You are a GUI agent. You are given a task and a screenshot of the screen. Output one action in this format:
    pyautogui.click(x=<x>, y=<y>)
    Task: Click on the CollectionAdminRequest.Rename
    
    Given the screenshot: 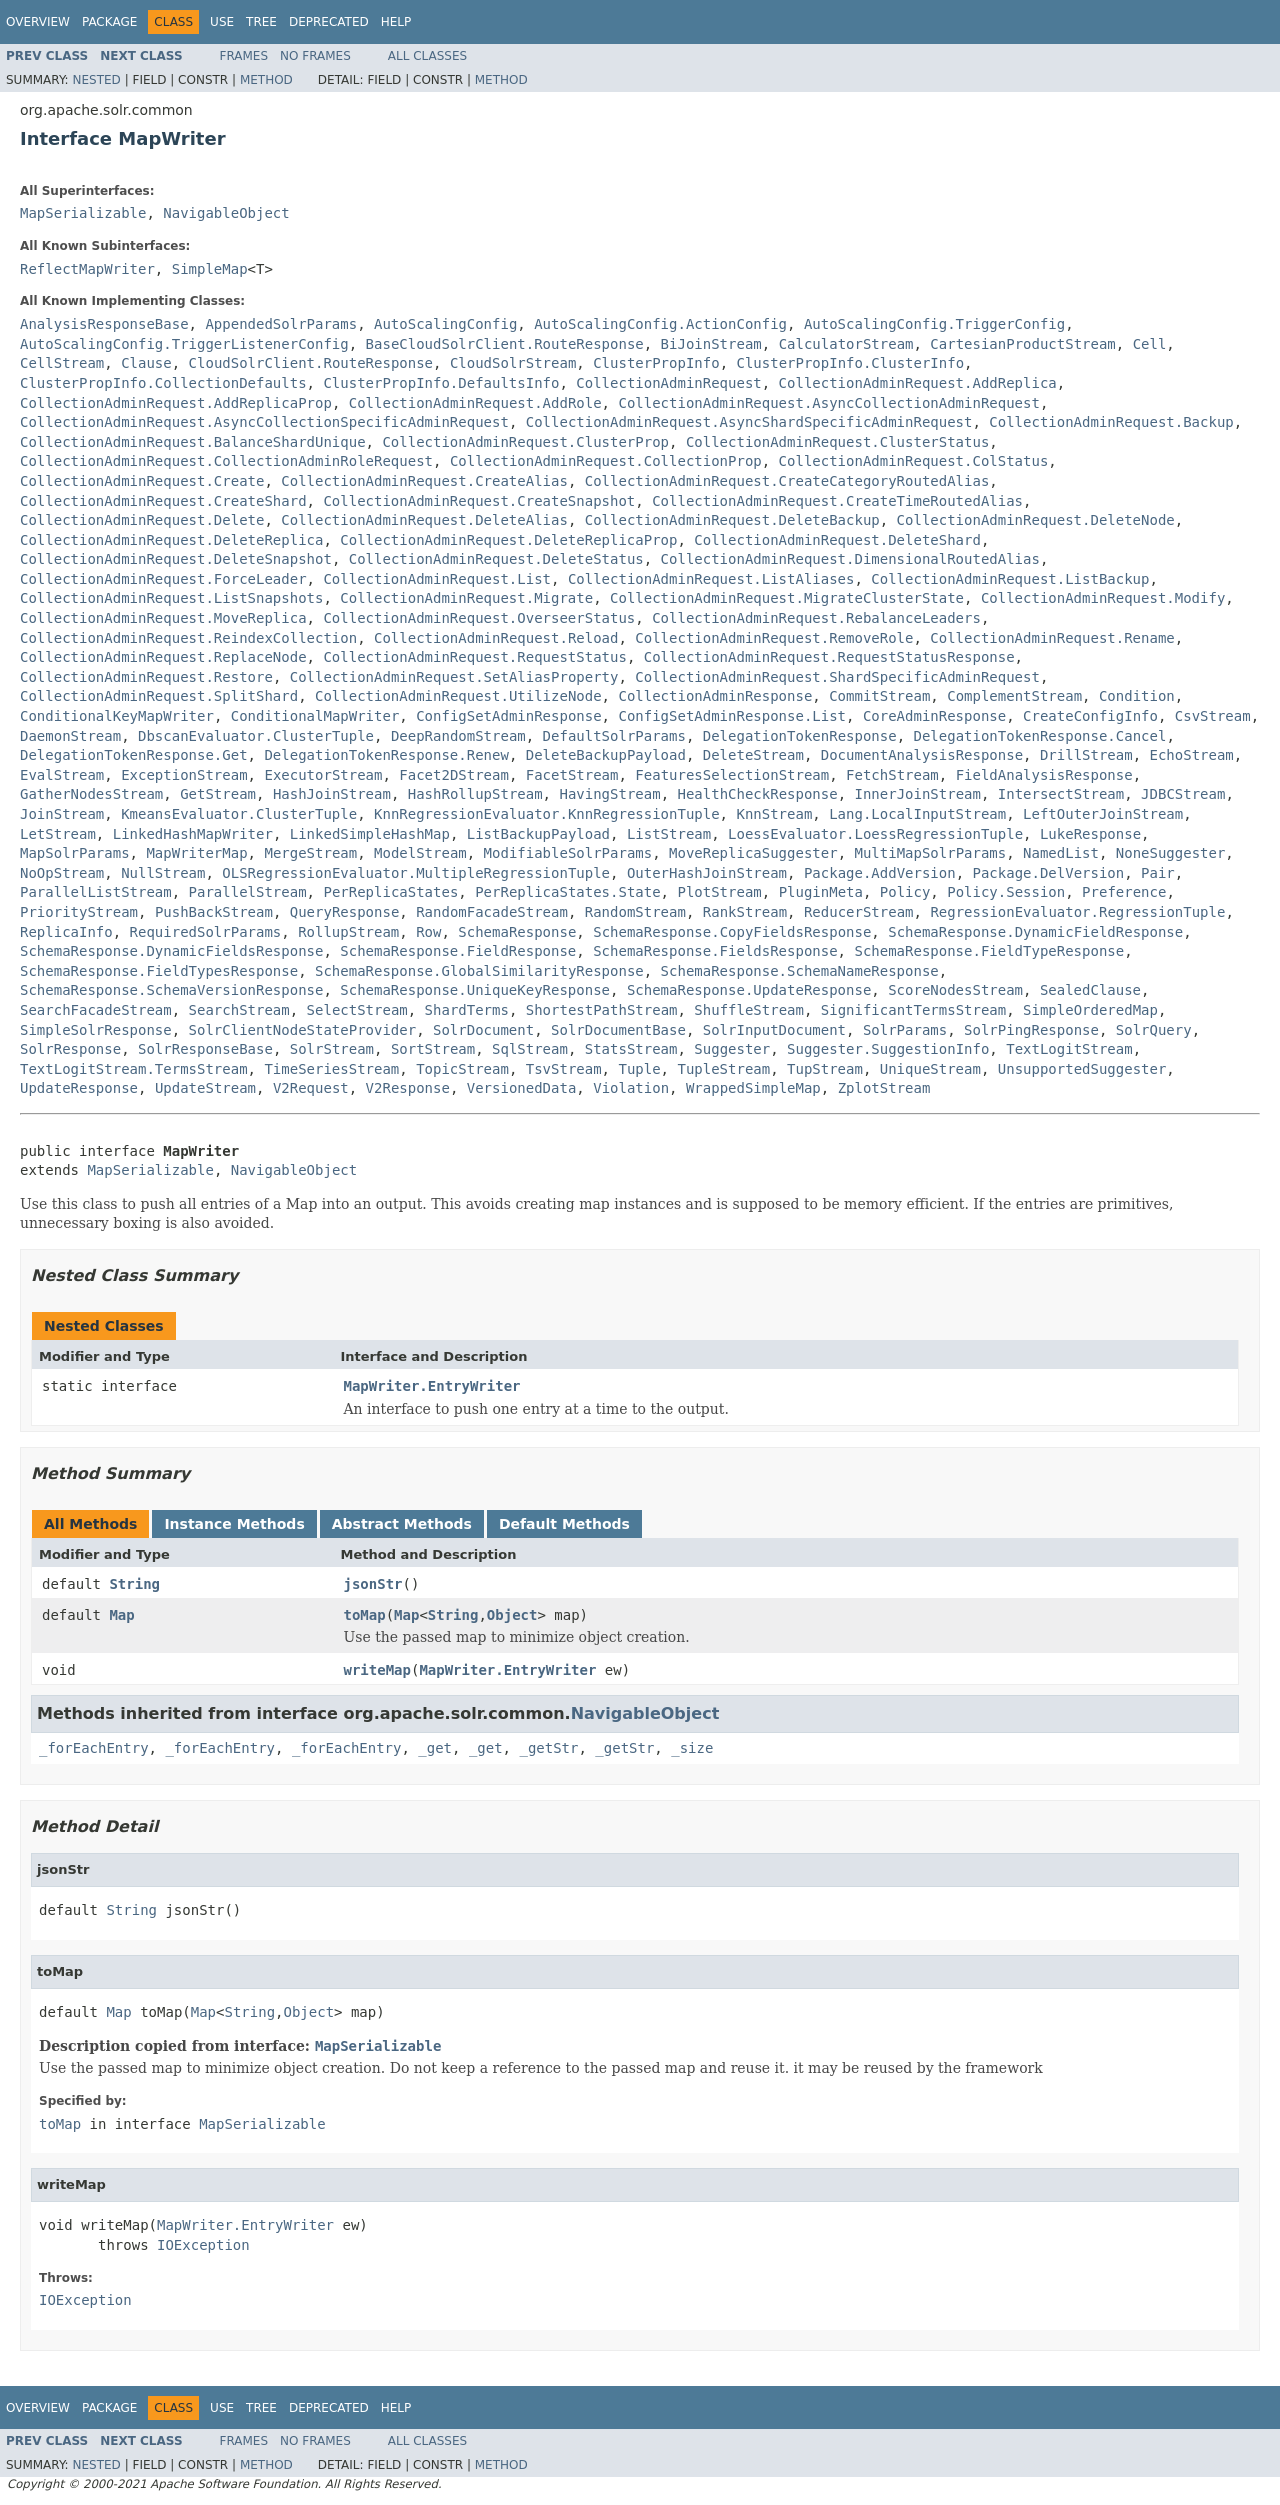 What is the action you would take?
    pyautogui.click(x=1052, y=638)
    